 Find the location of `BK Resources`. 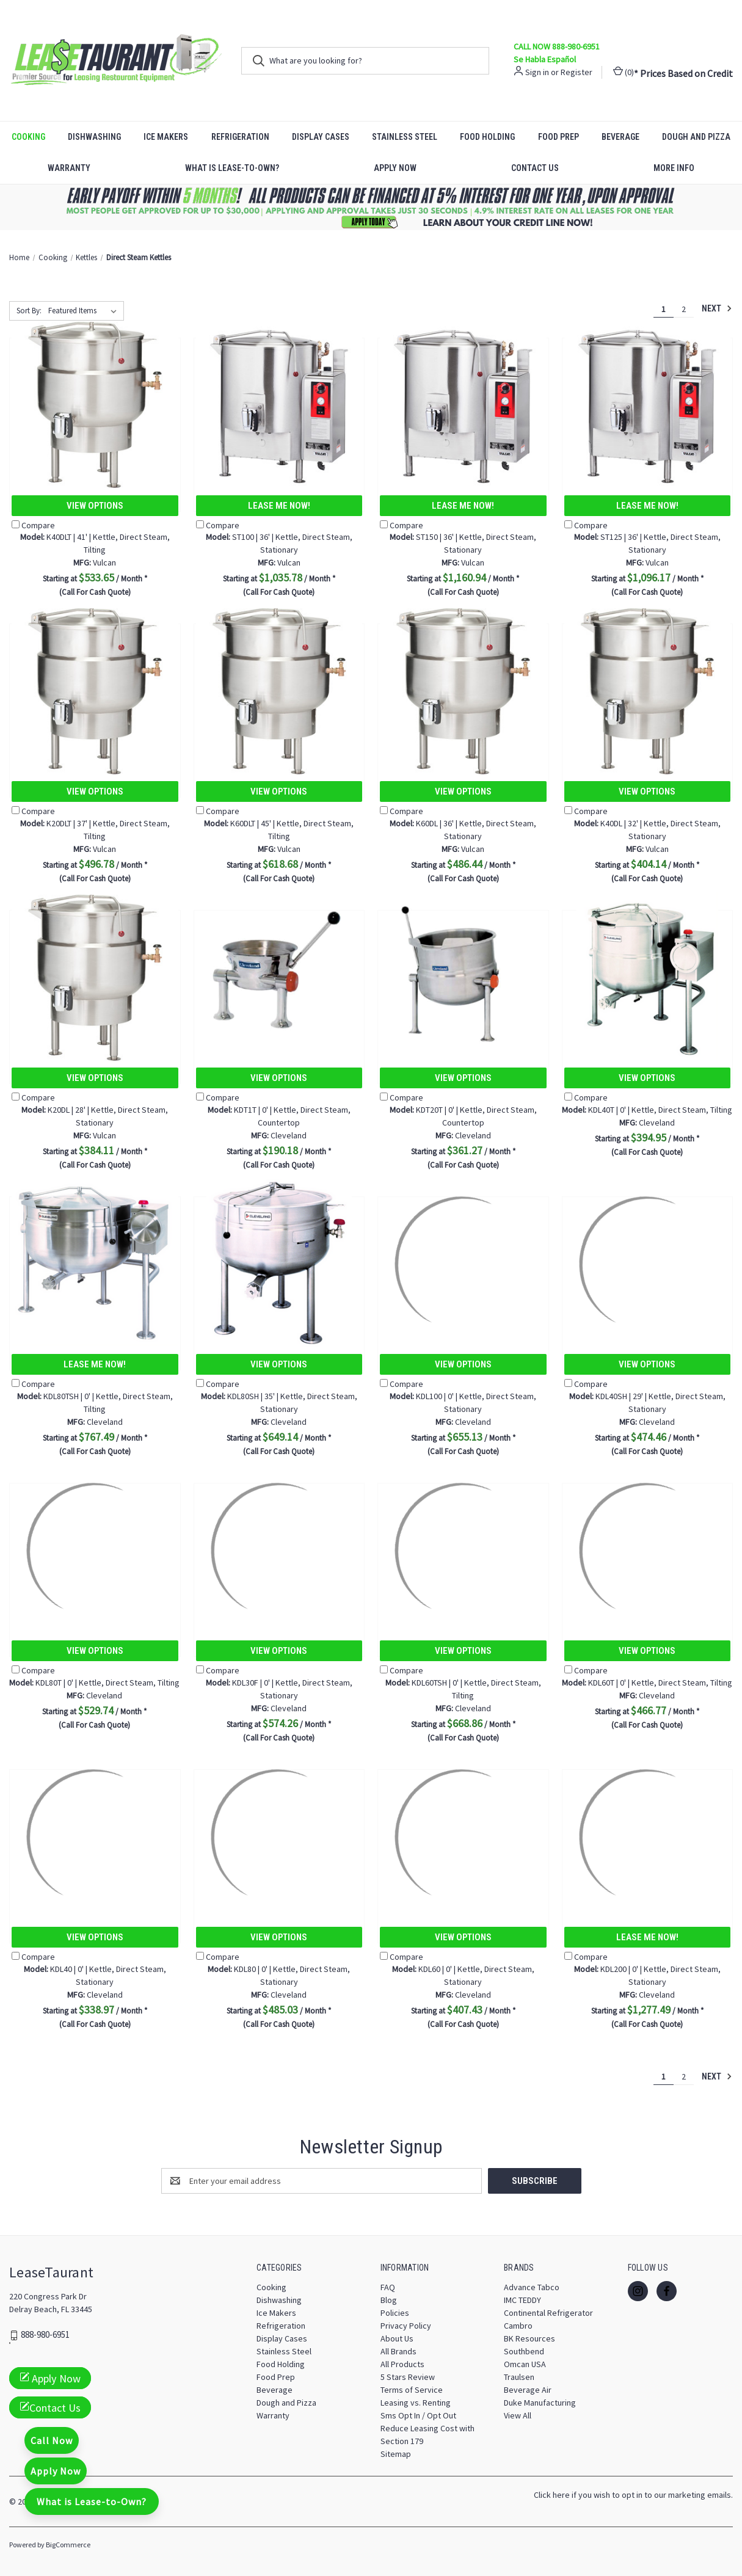

BK Resources is located at coordinates (529, 2338).